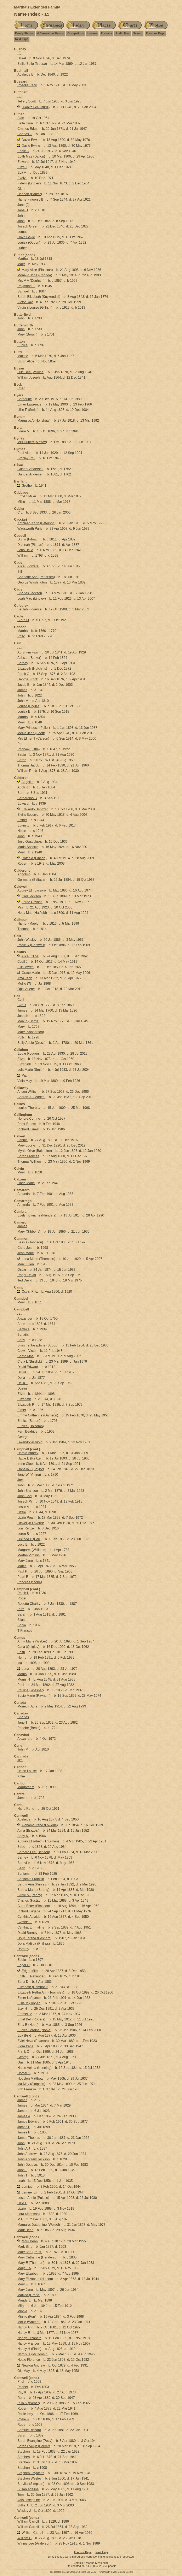  I want to click on Lucinda P (Parr), so click(29, 1539).